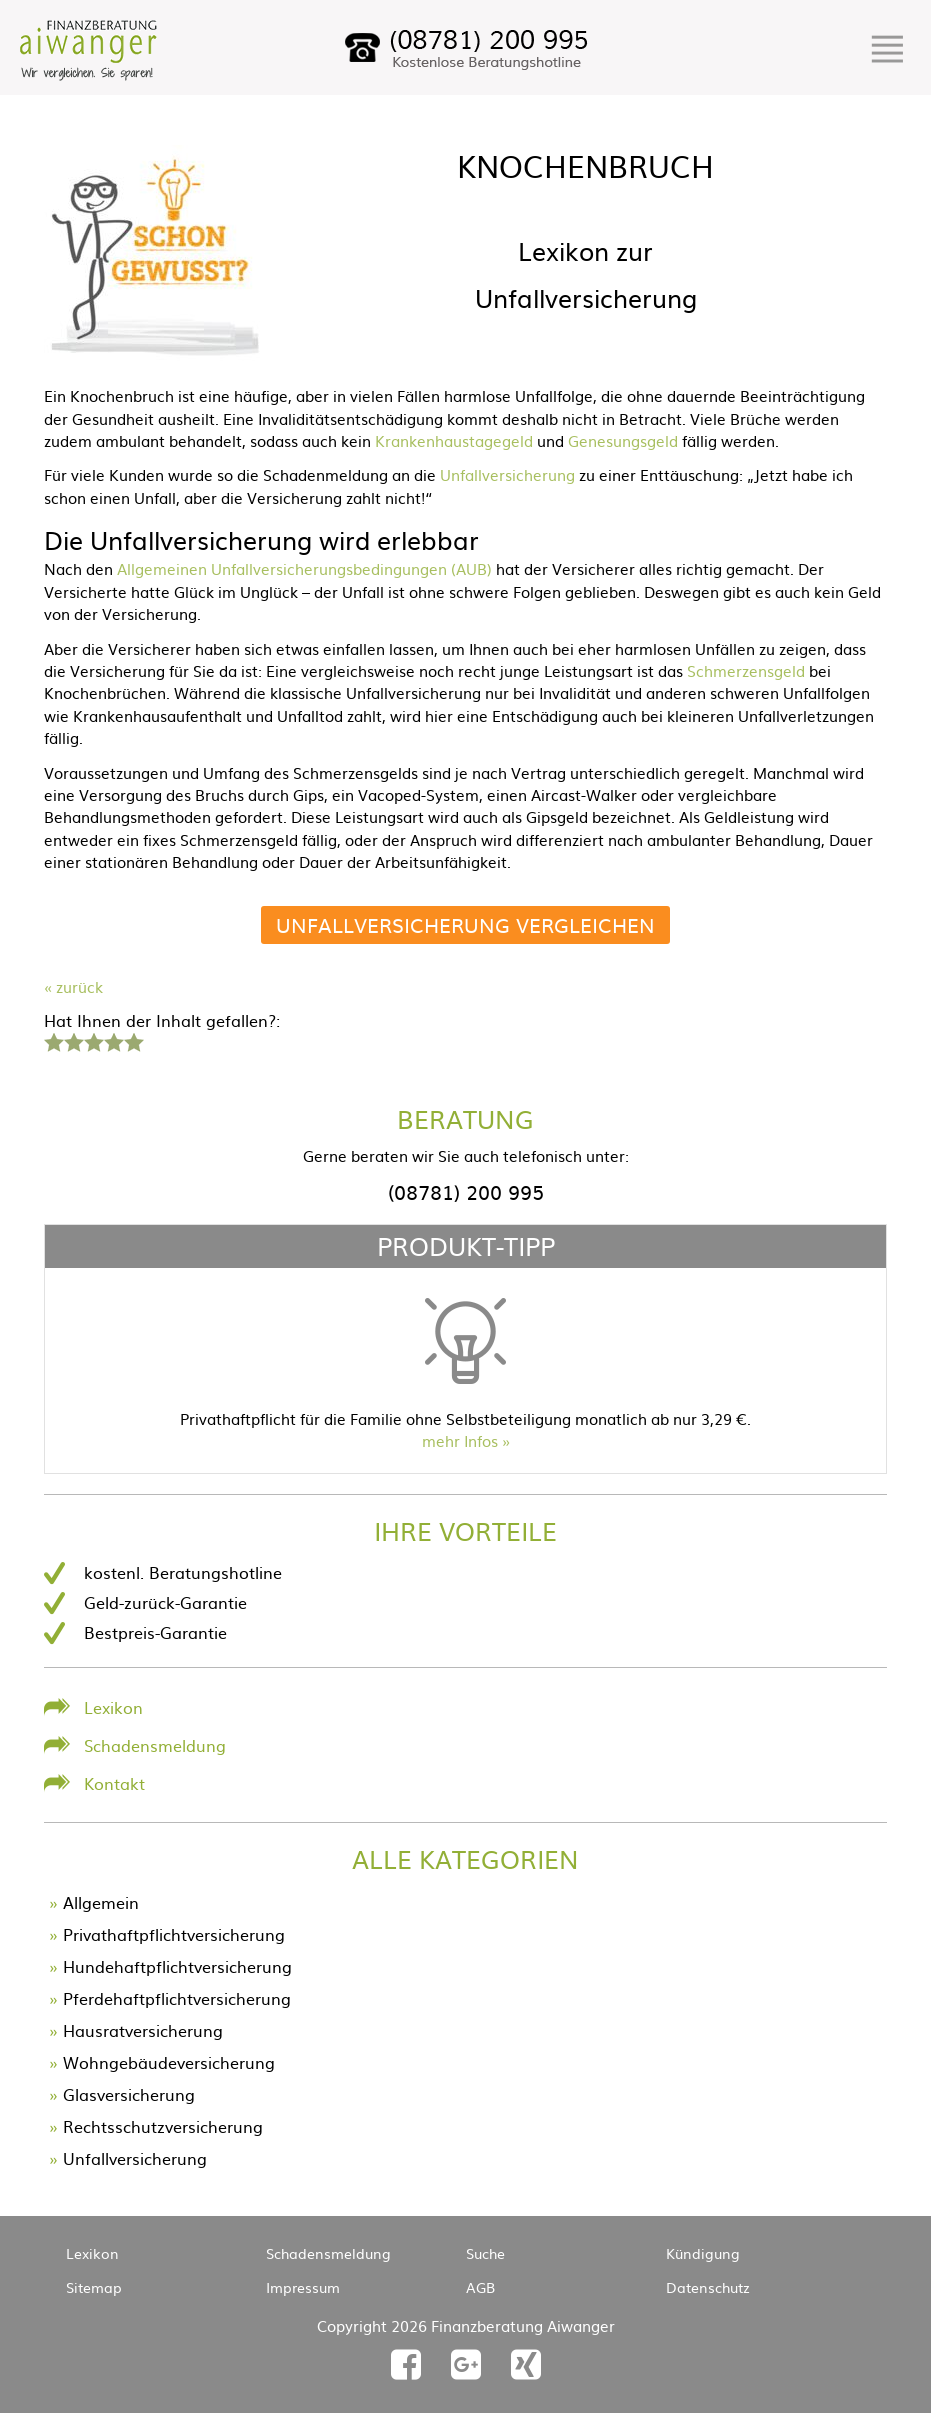 The image size is (931, 2413). I want to click on Glasversicherung, so click(129, 2094).